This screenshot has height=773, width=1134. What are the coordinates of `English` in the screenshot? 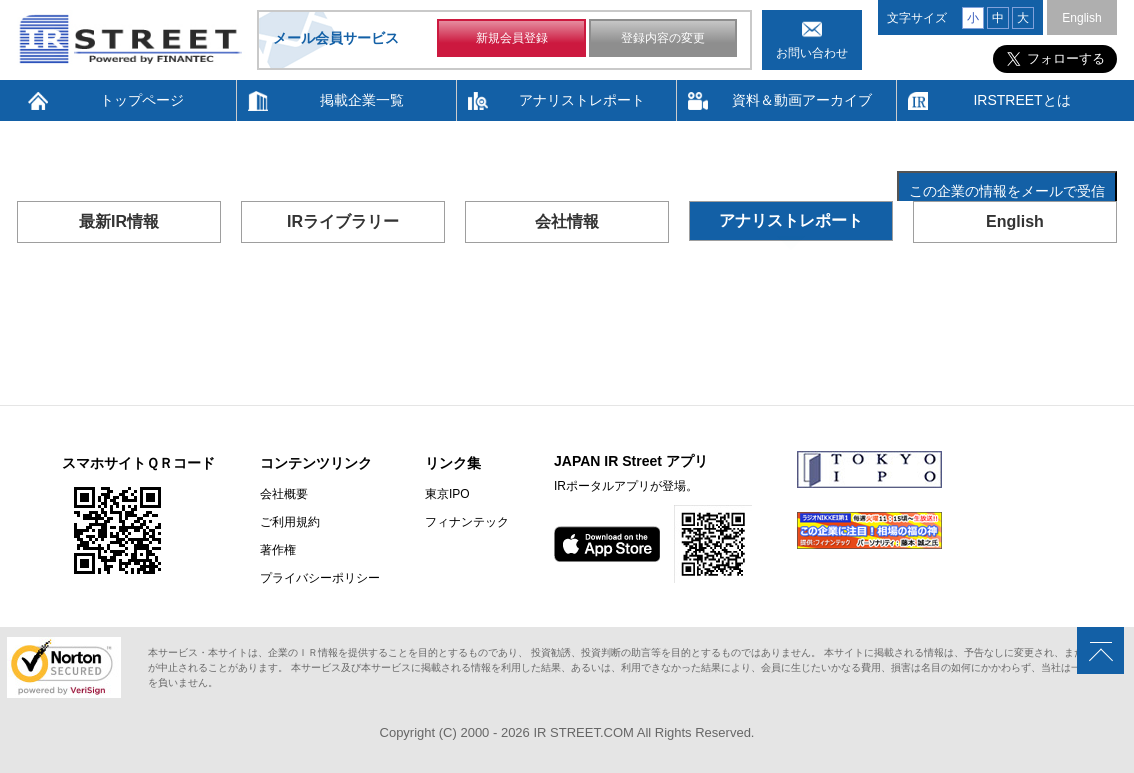 It's located at (1081, 18).